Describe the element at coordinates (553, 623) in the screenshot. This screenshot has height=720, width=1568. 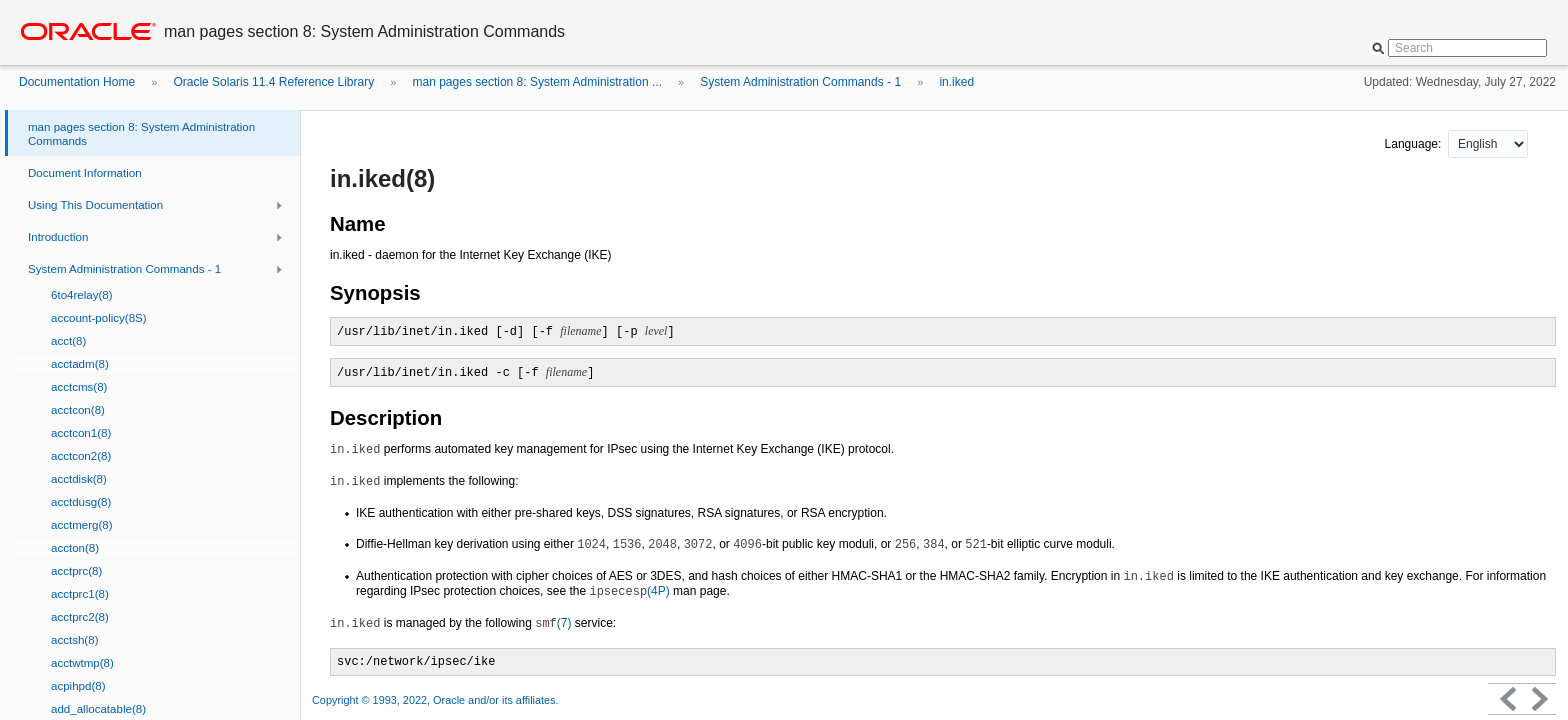
I see `(7)` at that location.